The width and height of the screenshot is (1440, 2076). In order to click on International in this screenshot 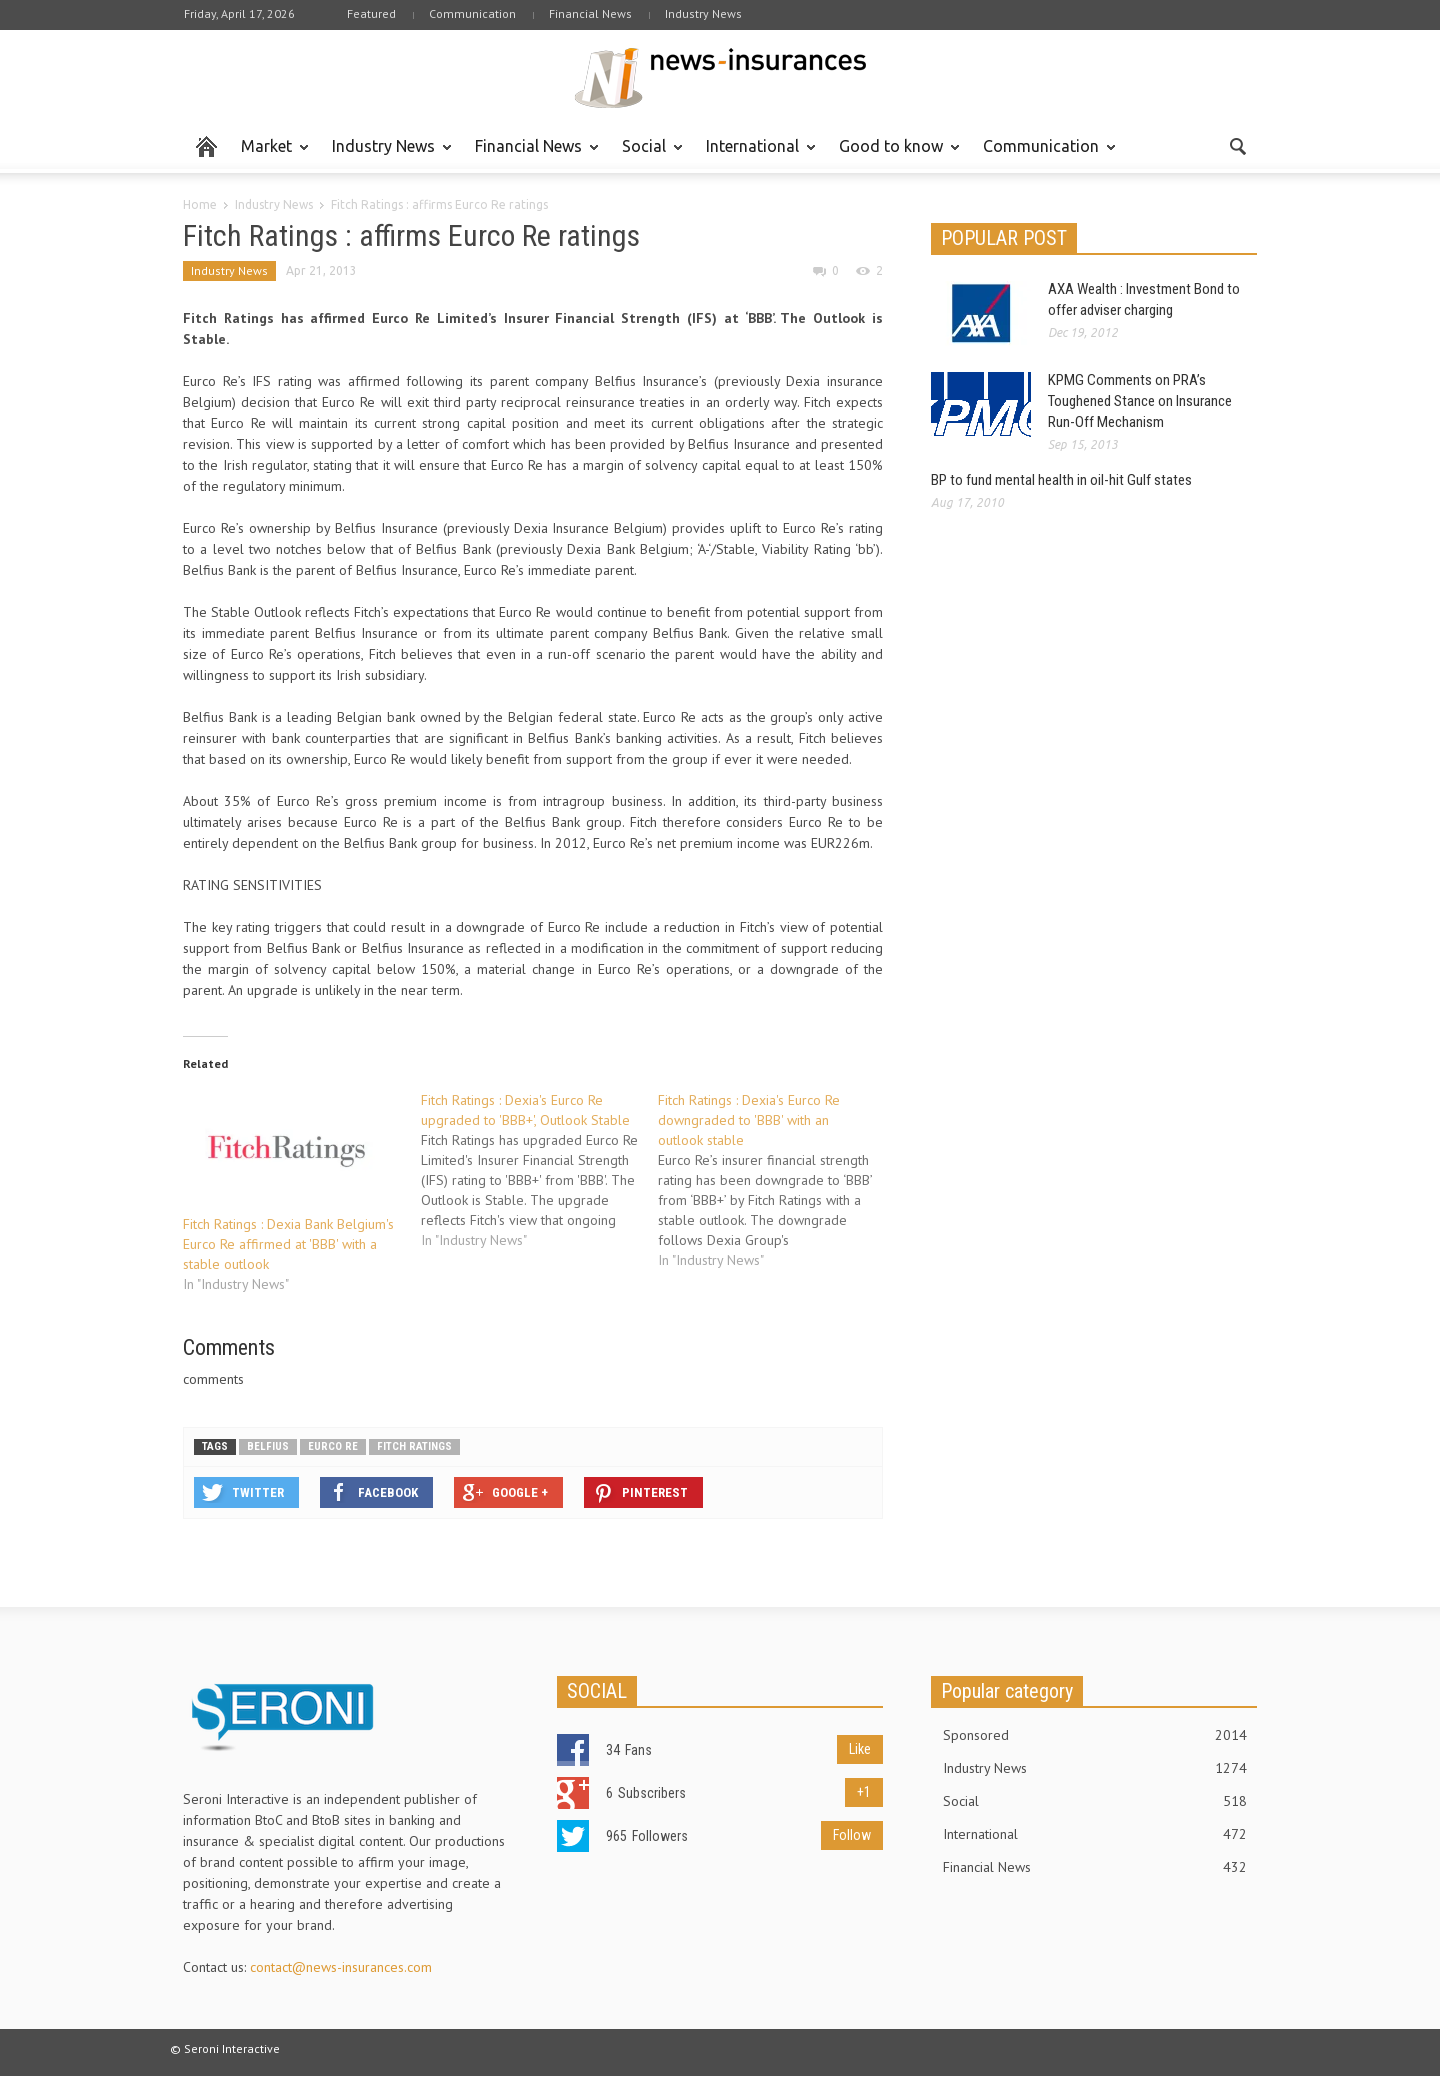, I will do `click(755, 155)`.